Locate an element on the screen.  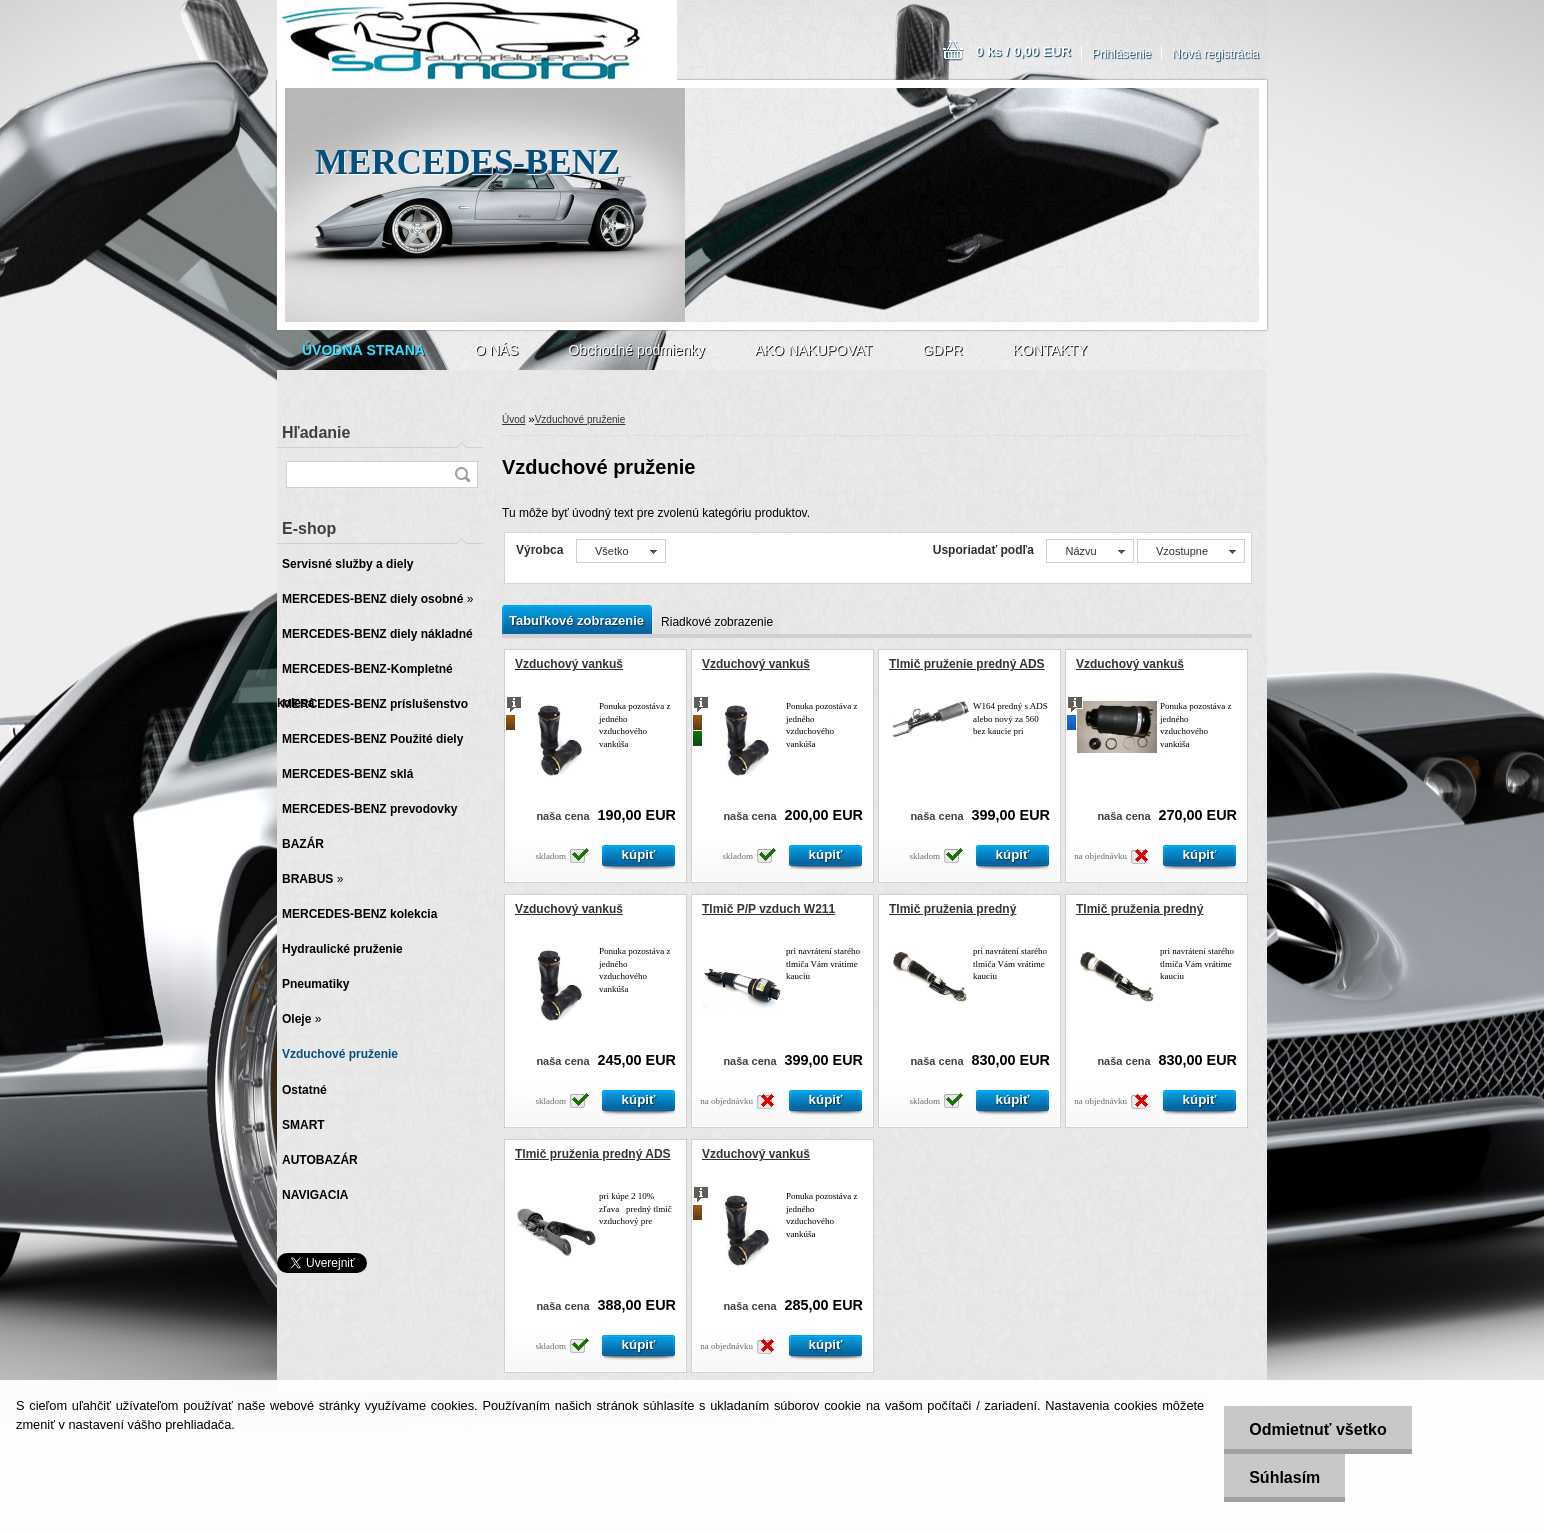
[combobox] is located at coordinates (1089, 551).